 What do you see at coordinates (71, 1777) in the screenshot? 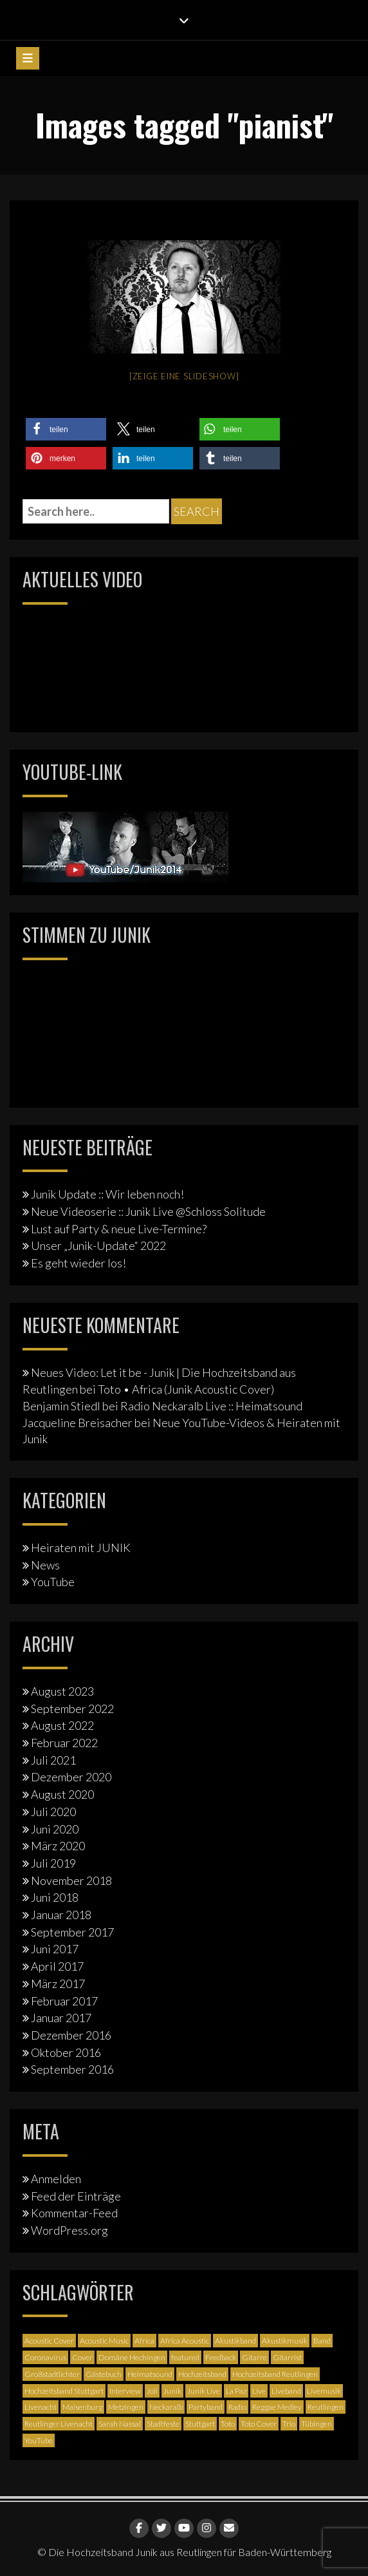
I see `Dezember 2020` at bounding box center [71, 1777].